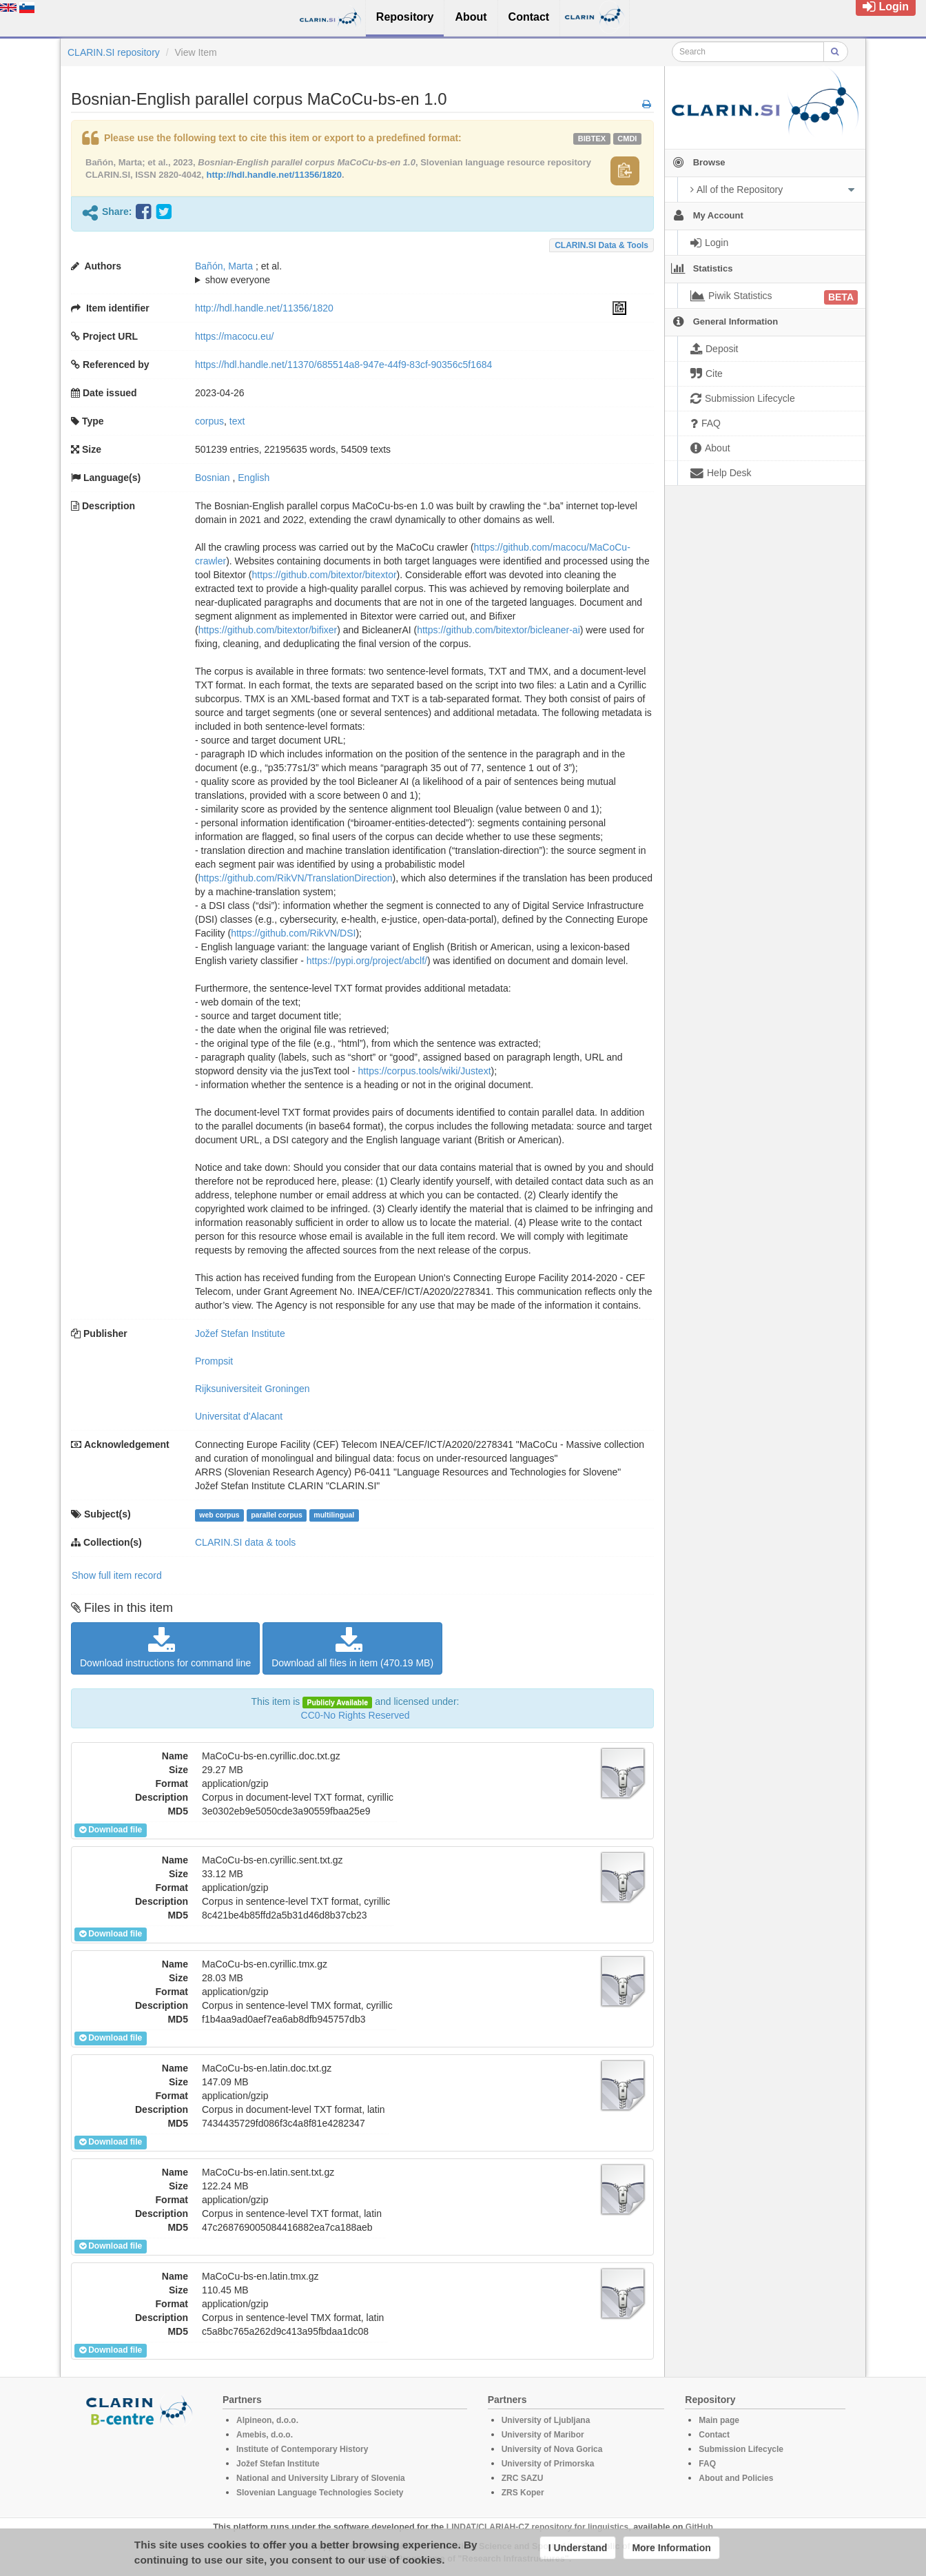 The width and height of the screenshot is (926, 2576). What do you see at coordinates (552, 2449) in the screenshot?
I see `University of Nova Gorica` at bounding box center [552, 2449].